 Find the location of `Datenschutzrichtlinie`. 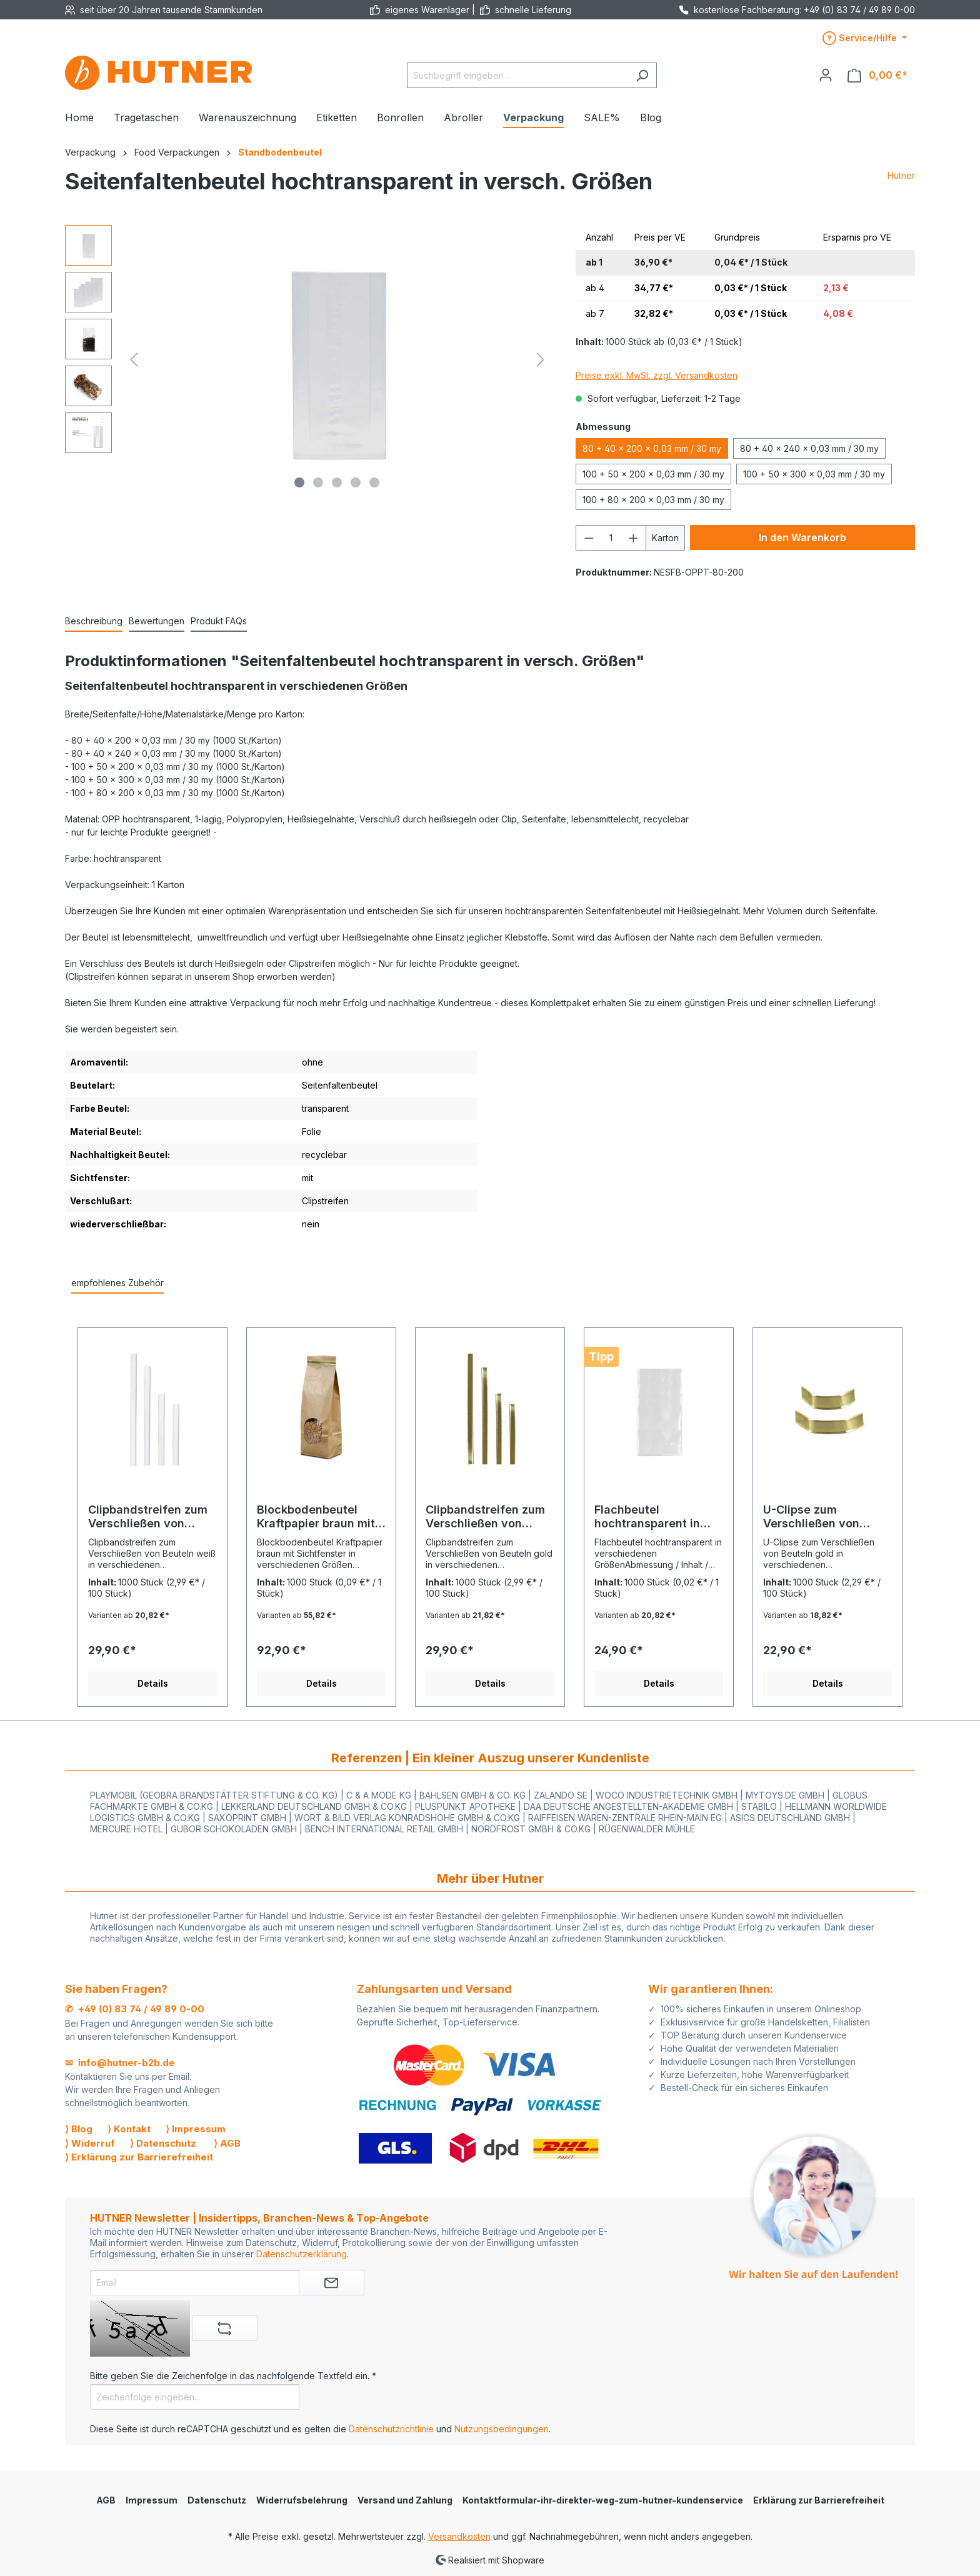

Datenschutzrichtlinie is located at coordinates (391, 2429).